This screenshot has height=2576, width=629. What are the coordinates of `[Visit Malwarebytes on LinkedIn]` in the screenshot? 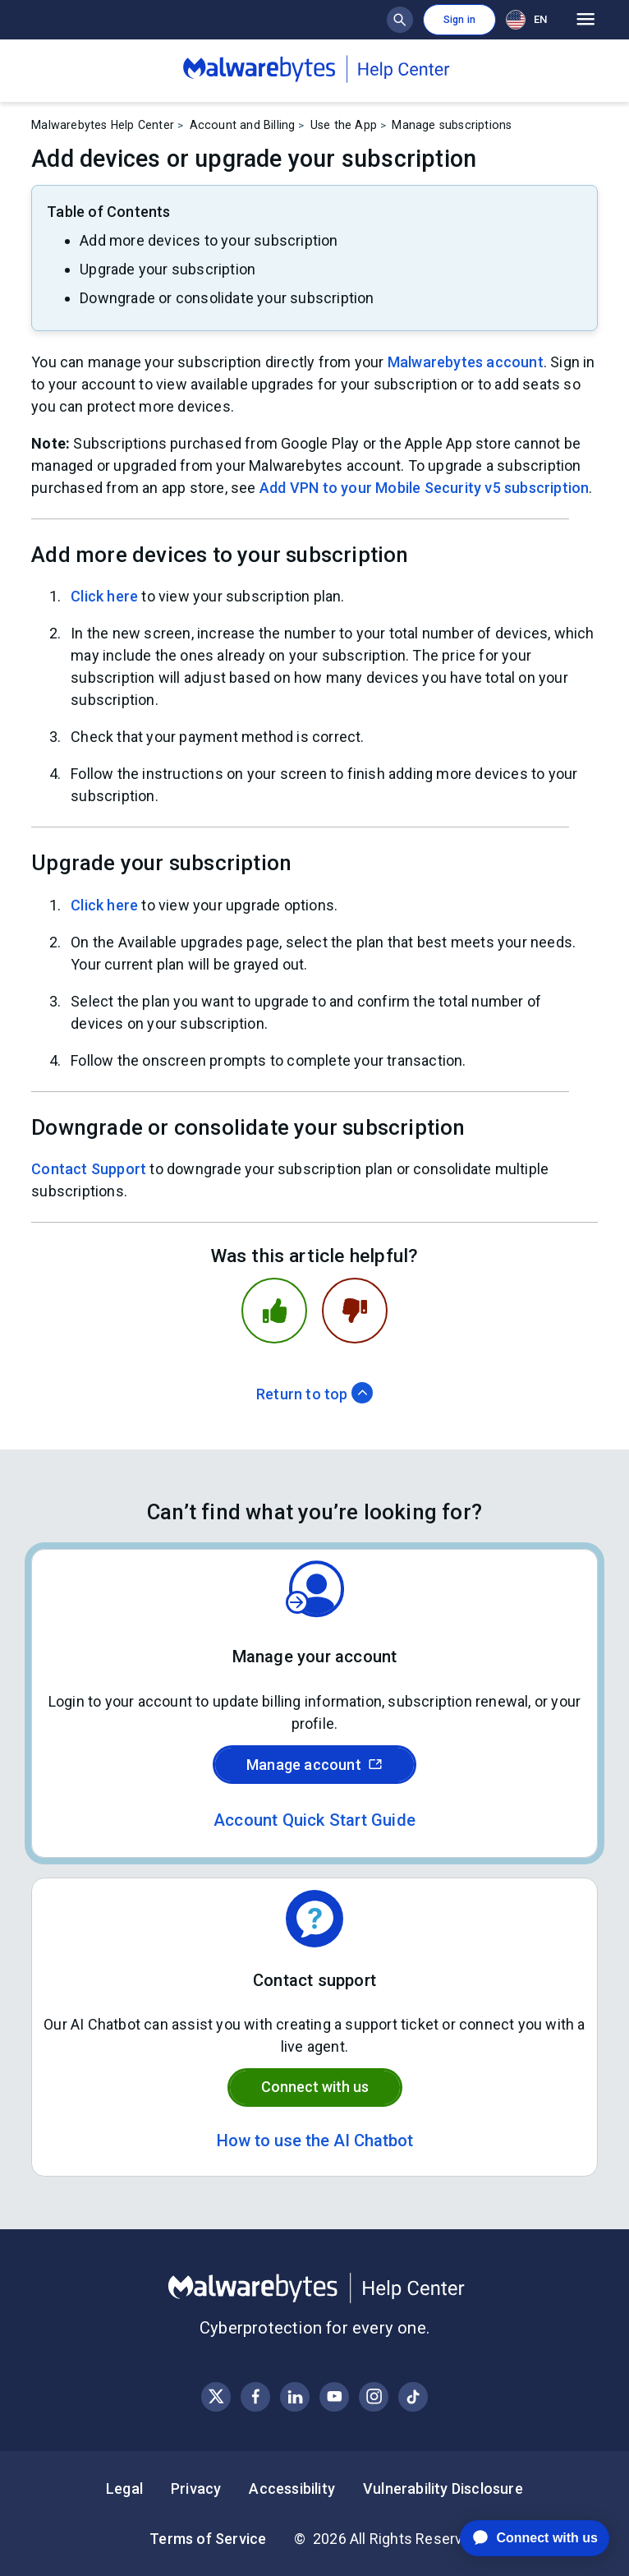 It's located at (295, 2396).